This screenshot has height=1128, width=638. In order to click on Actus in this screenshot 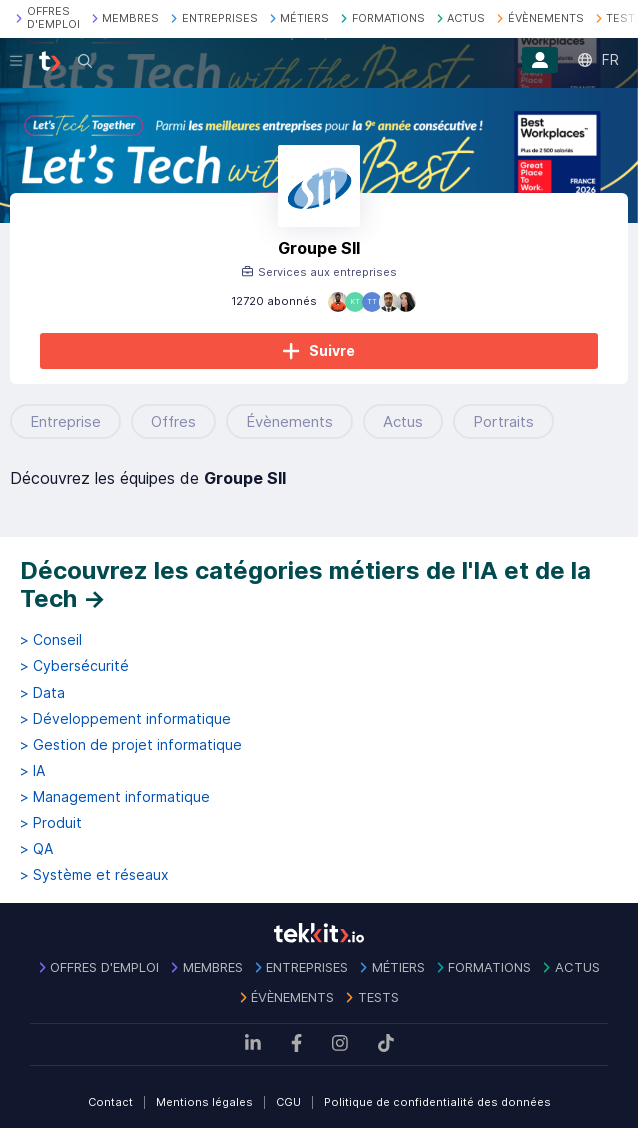, I will do `click(403, 421)`.